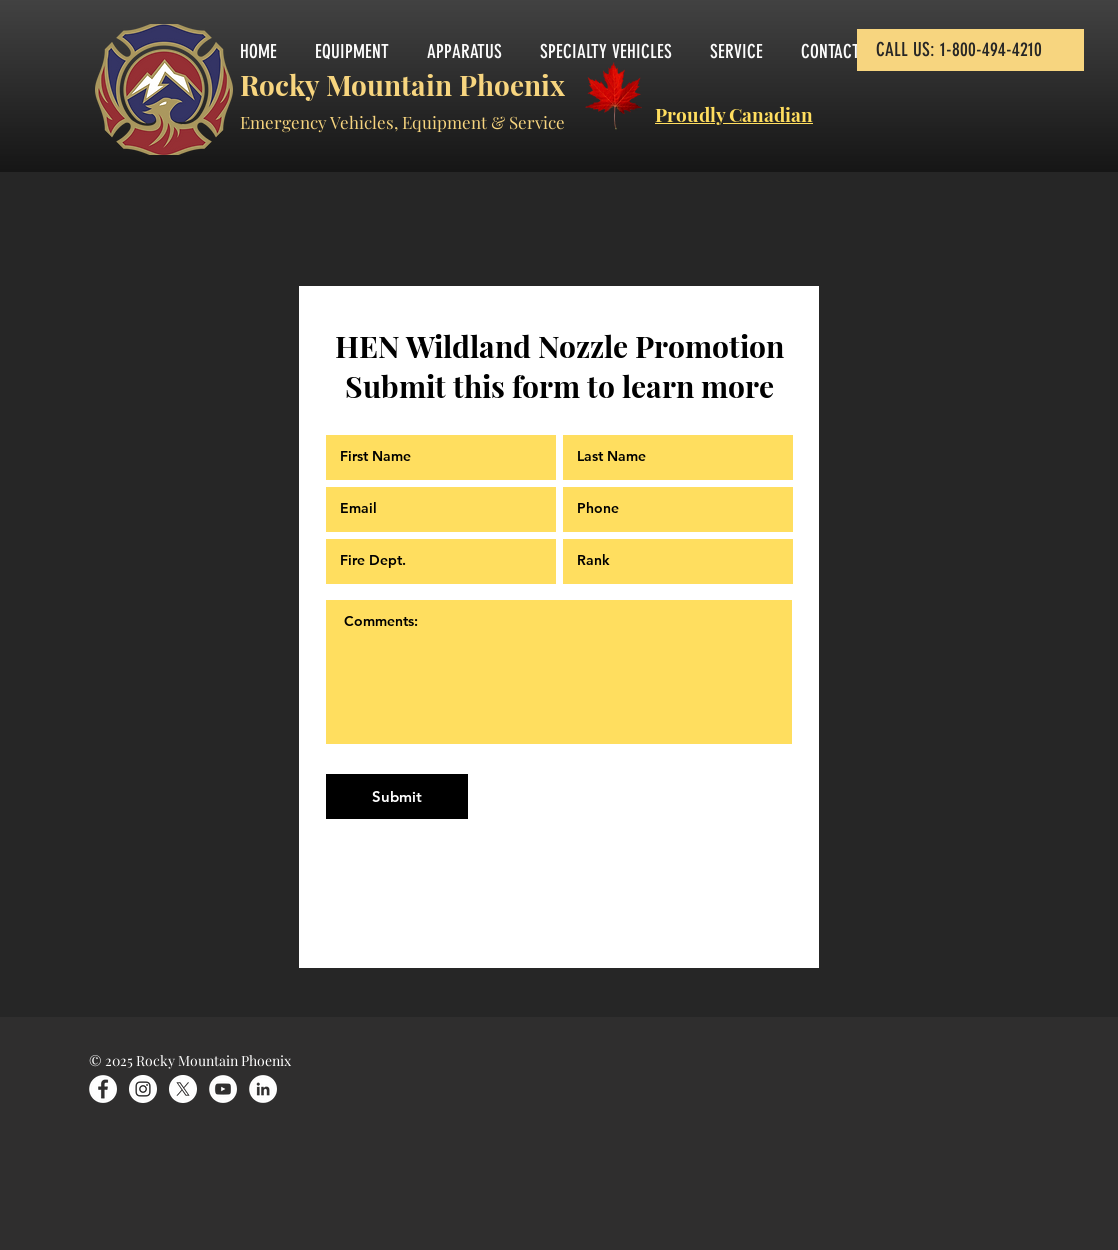 The image size is (1118, 1250). What do you see at coordinates (397, 796) in the screenshot?
I see `[Submit]` at bounding box center [397, 796].